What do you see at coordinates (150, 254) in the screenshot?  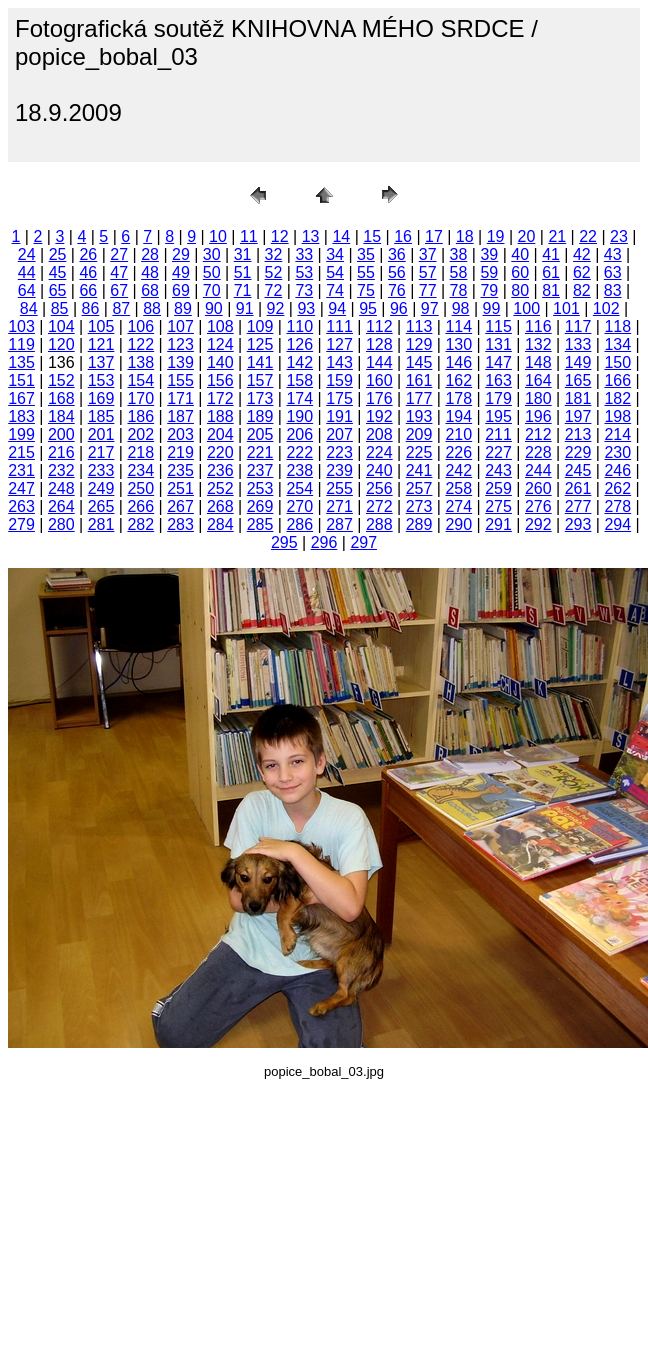 I see `28` at bounding box center [150, 254].